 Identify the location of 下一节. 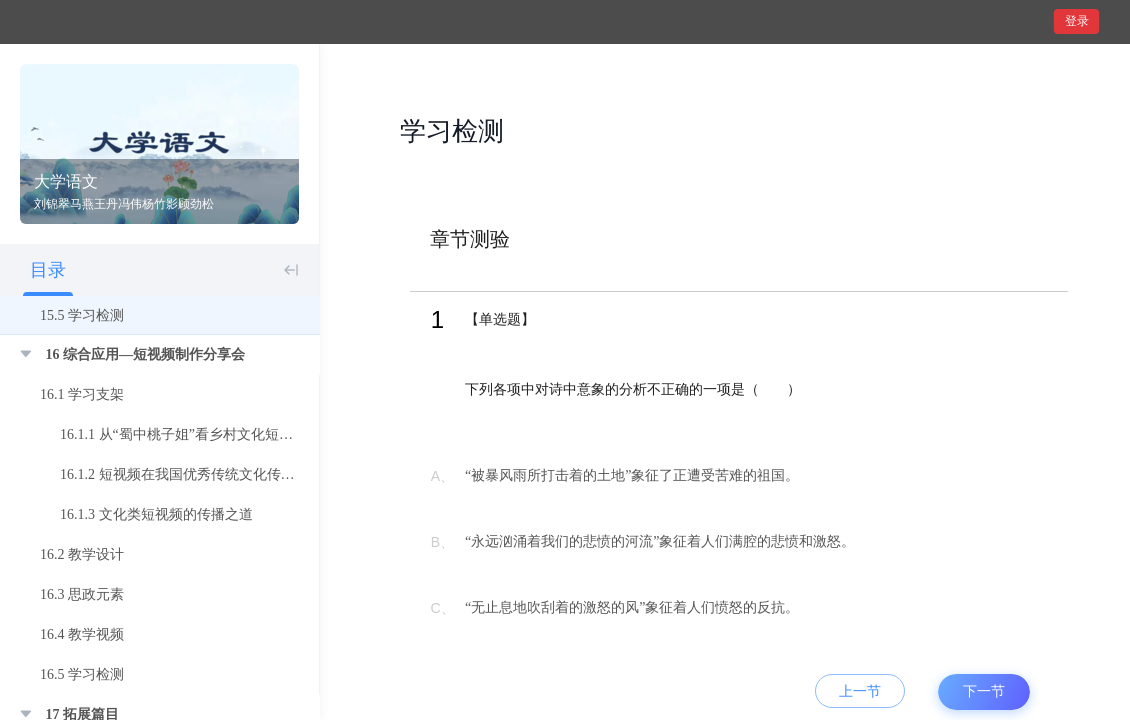
(984, 691).